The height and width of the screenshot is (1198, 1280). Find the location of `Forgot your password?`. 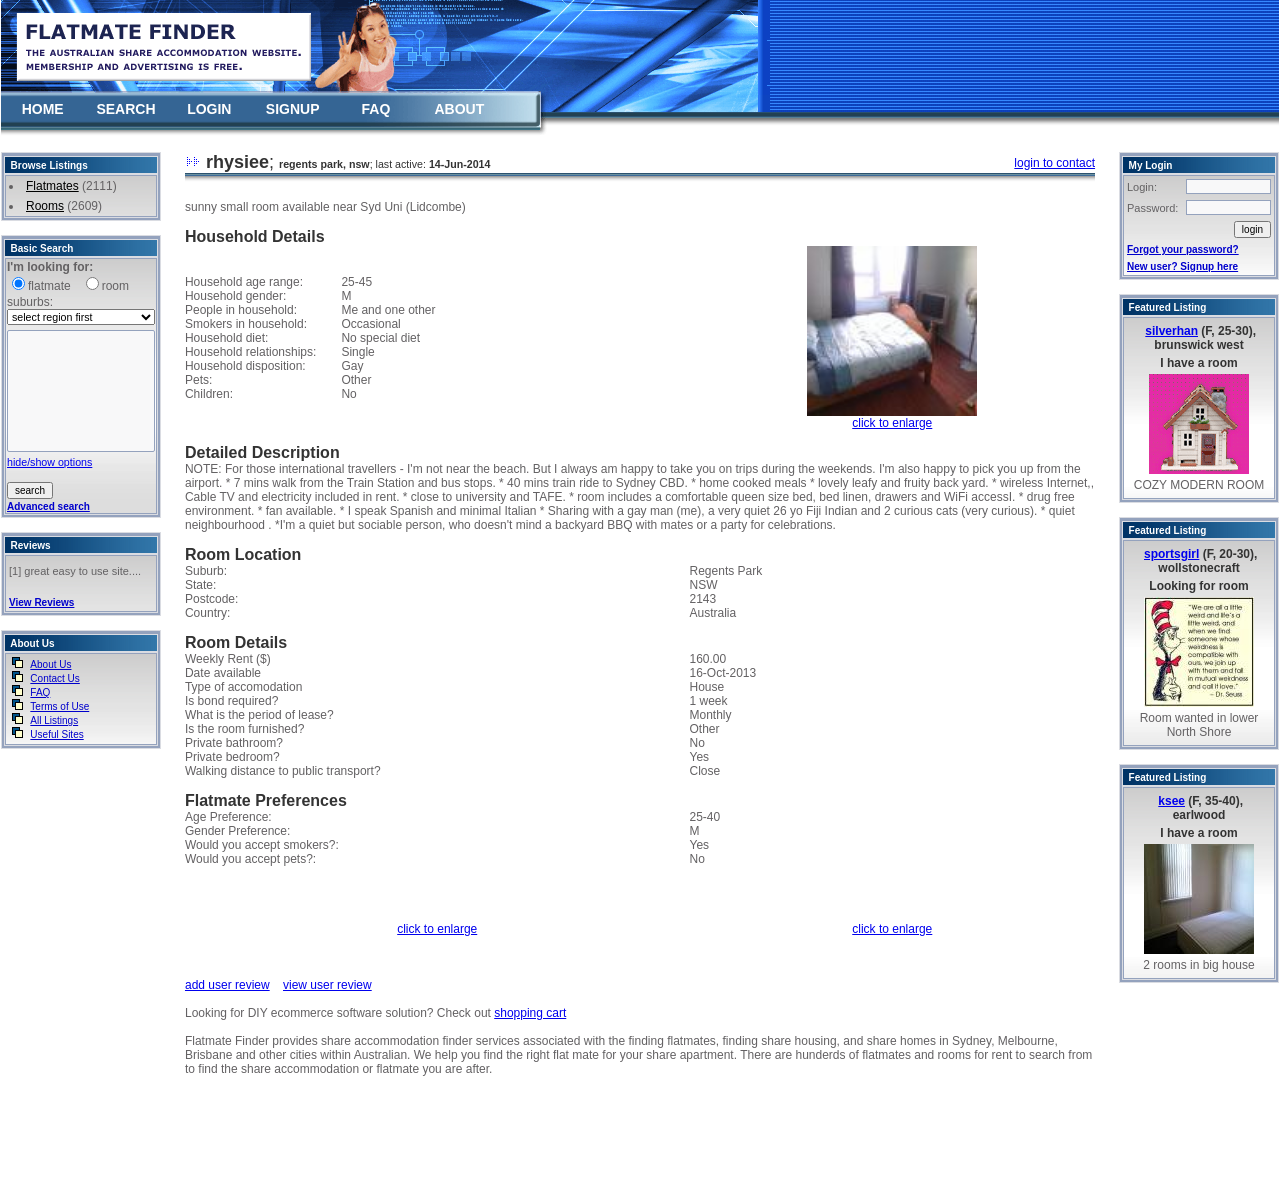

Forgot your password? is located at coordinates (1183, 249).